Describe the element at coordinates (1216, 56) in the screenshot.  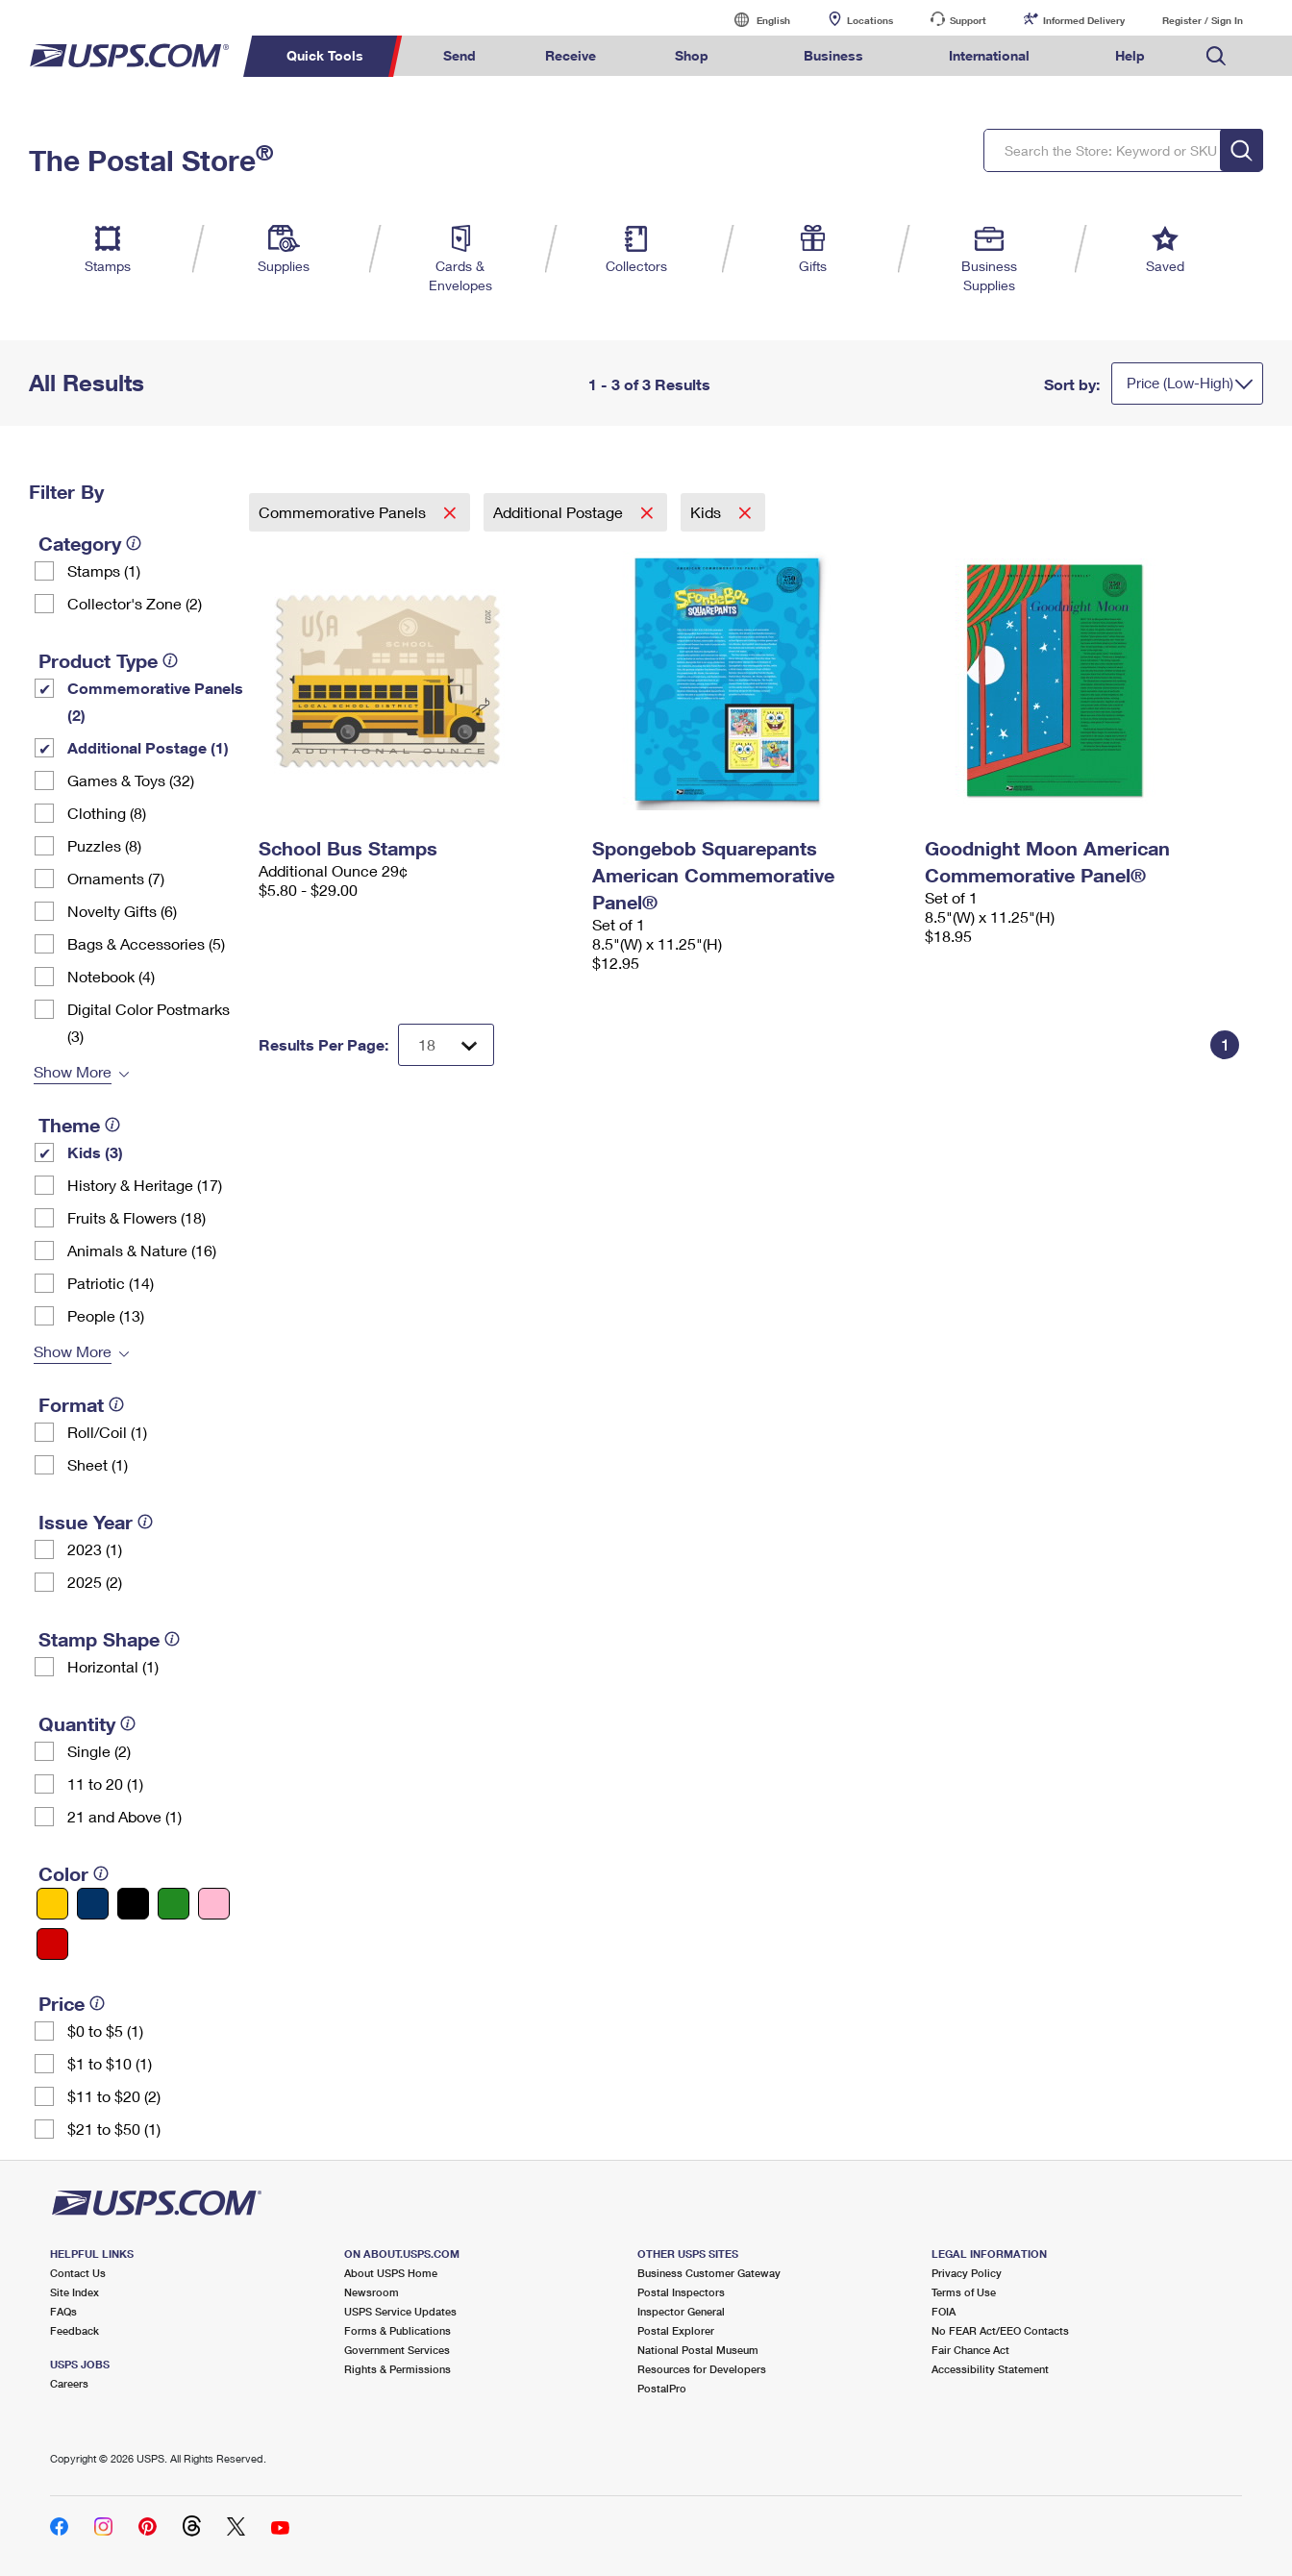
I see `Search USPS.com [menuitem]` at that location.